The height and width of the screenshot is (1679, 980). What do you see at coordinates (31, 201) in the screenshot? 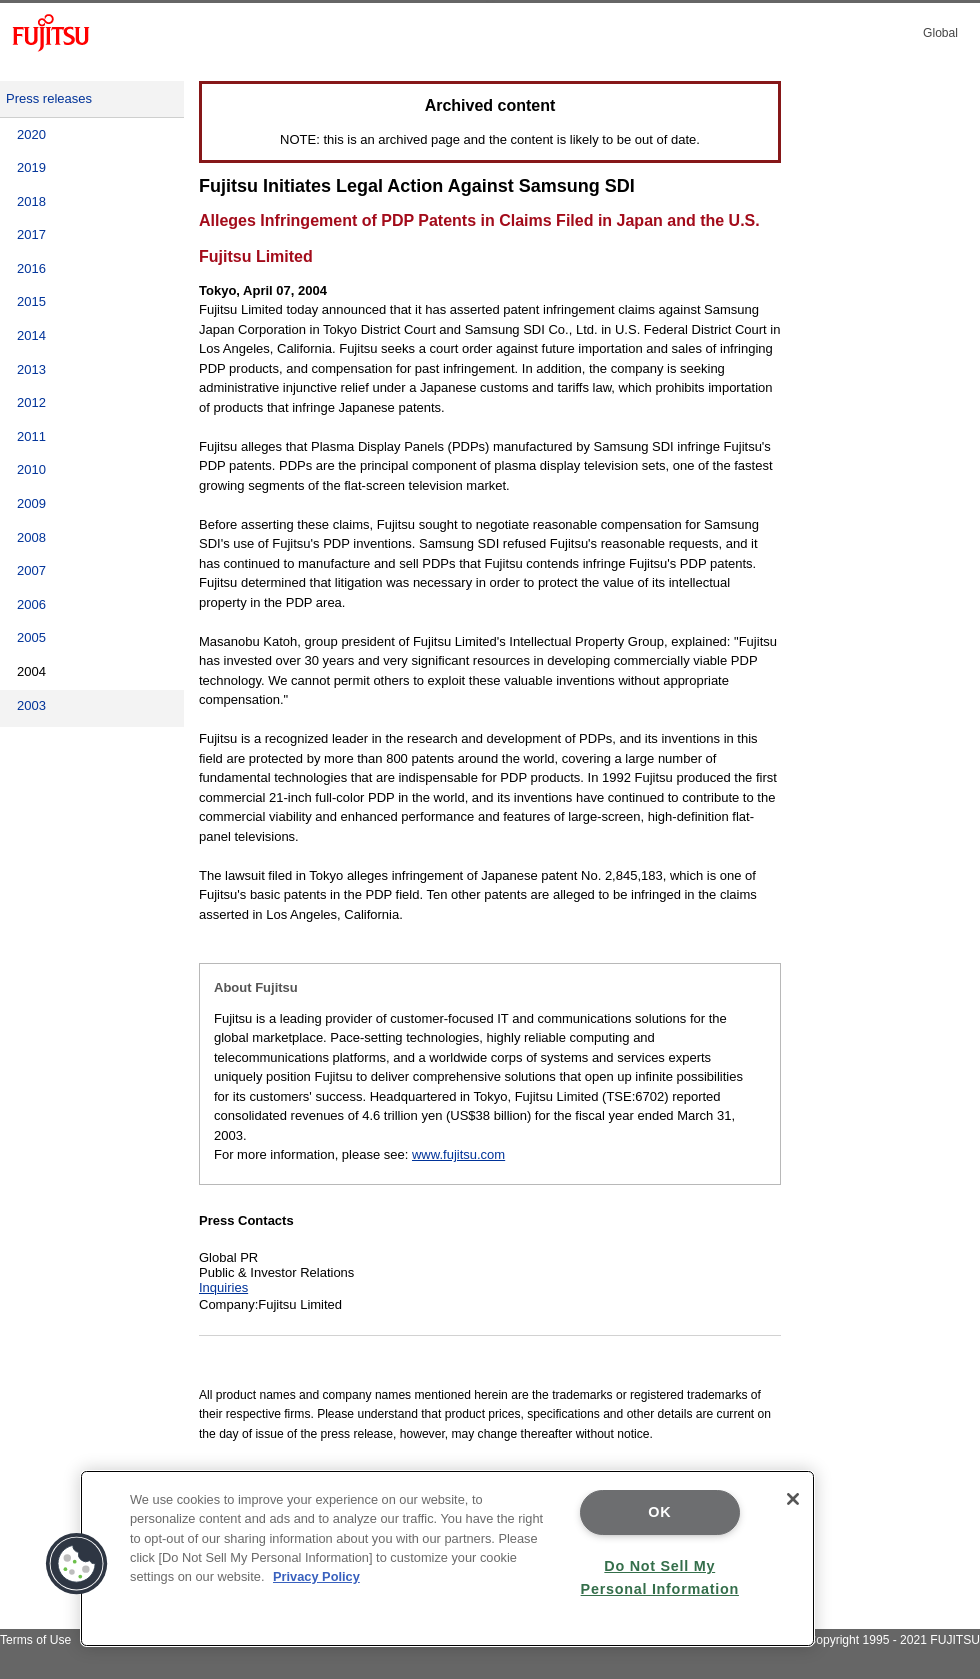
I see `2018` at bounding box center [31, 201].